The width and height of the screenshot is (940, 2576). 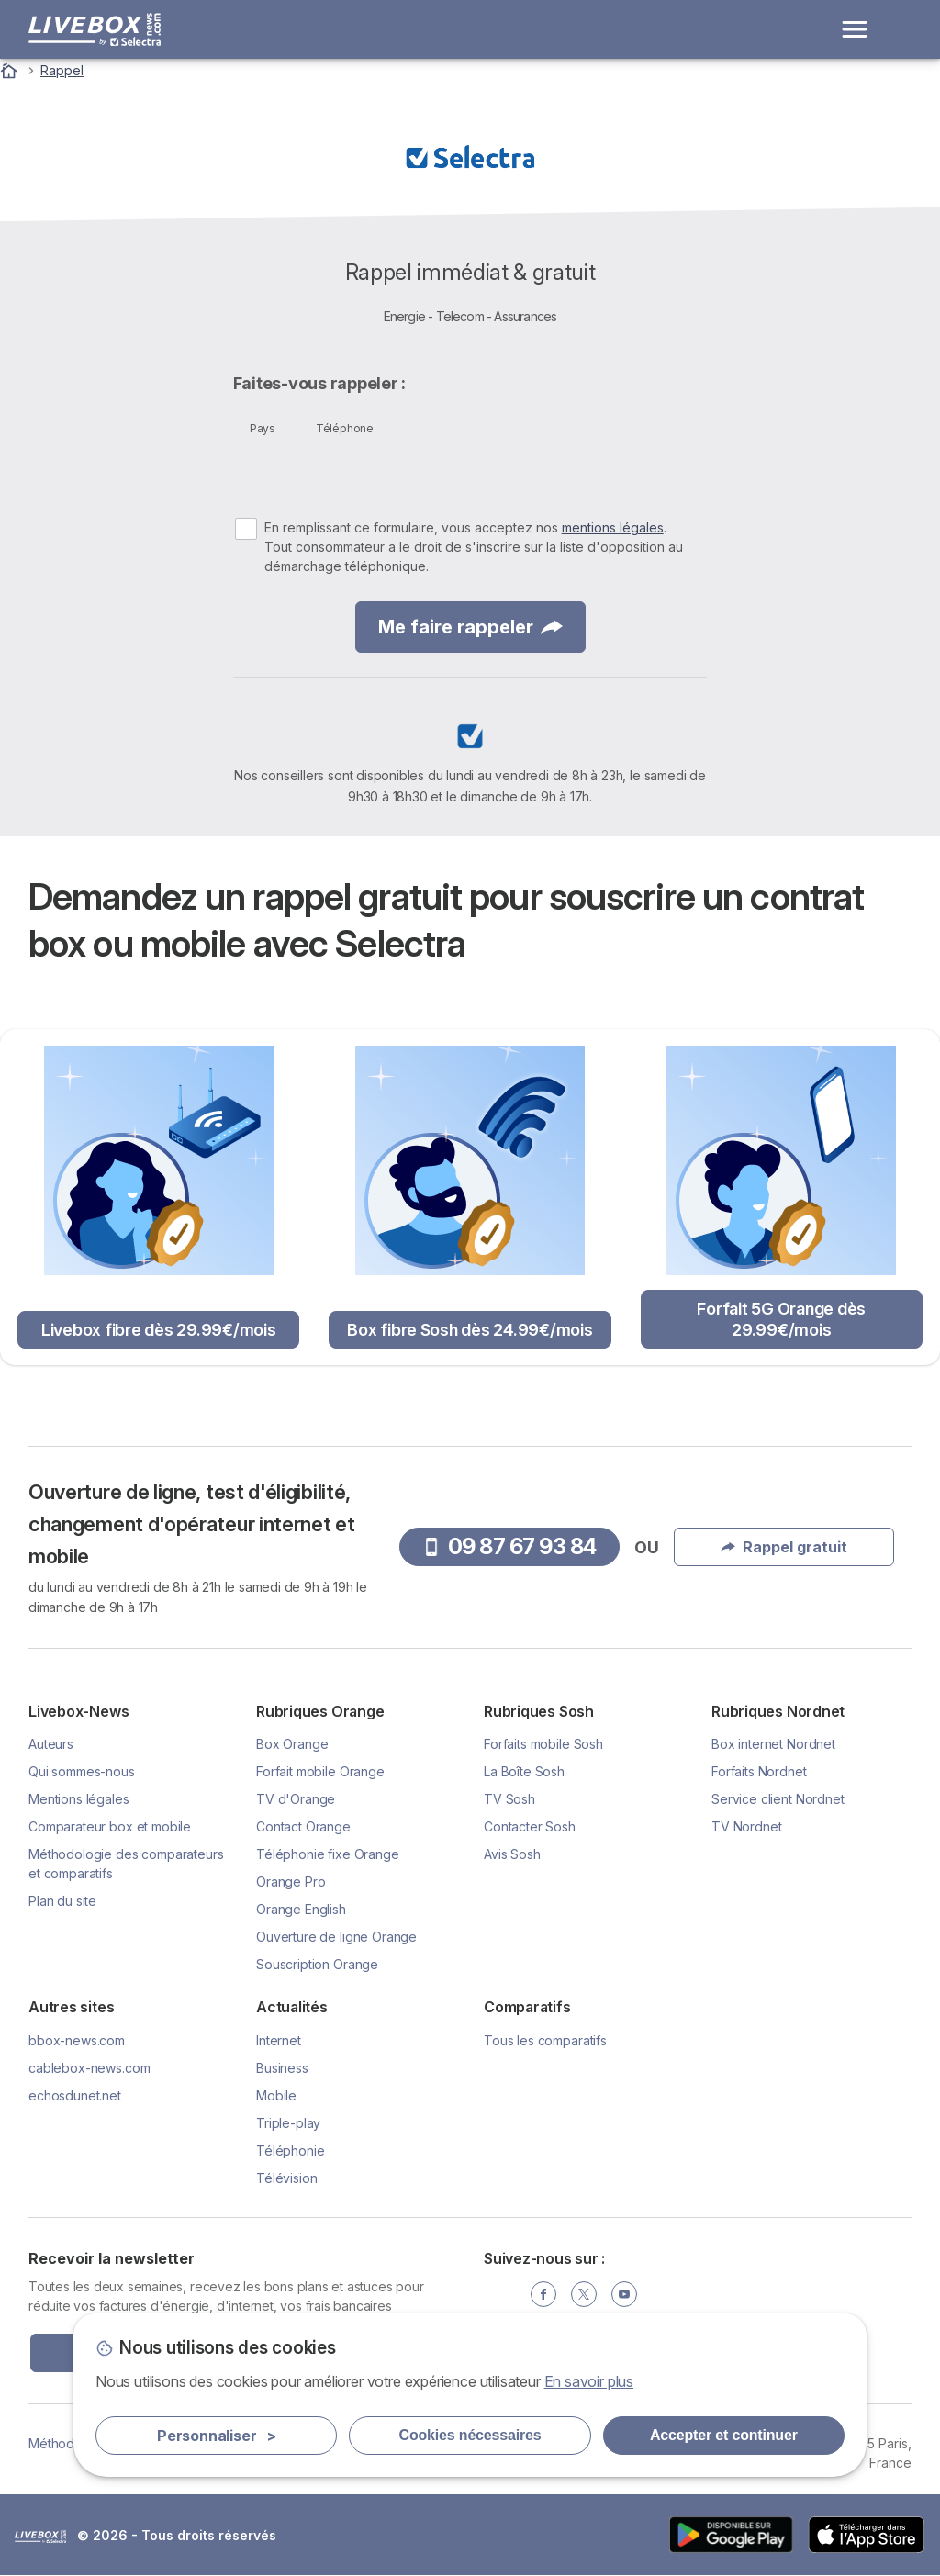 What do you see at coordinates (778, 1799) in the screenshot?
I see `Service client Nordnet` at bounding box center [778, 1799].